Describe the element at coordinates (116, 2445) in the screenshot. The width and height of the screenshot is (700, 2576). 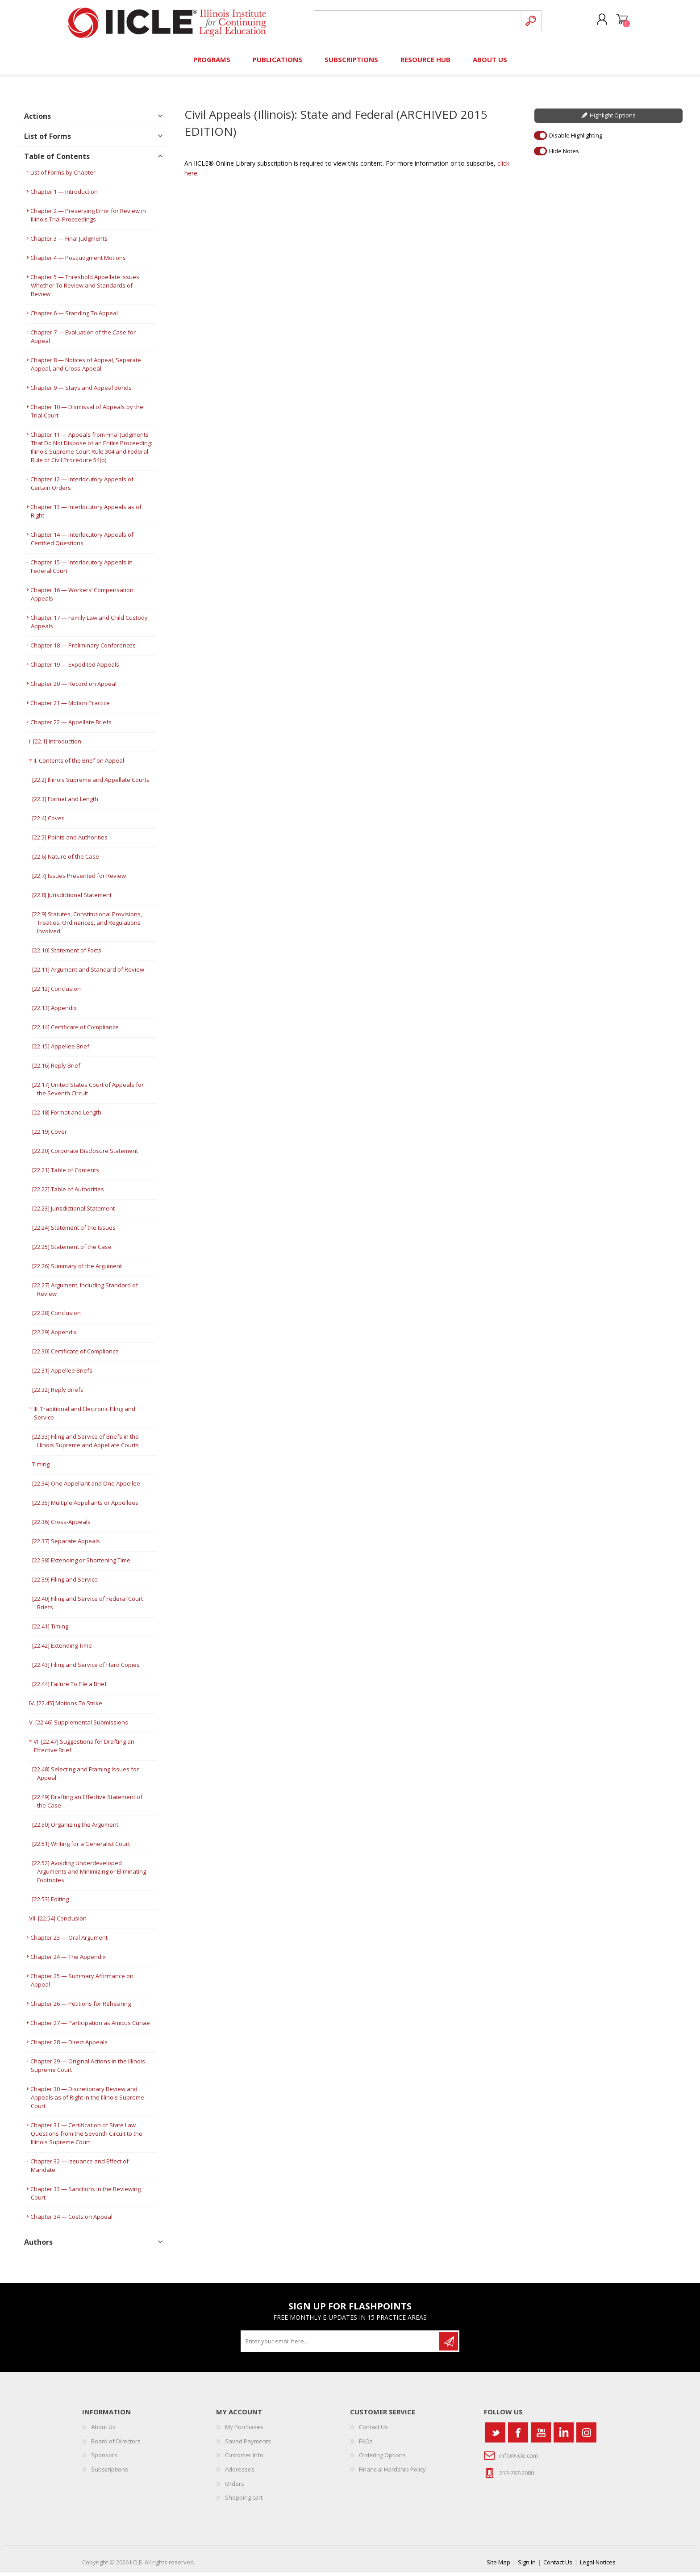
I see `Board of Directors` at that location.